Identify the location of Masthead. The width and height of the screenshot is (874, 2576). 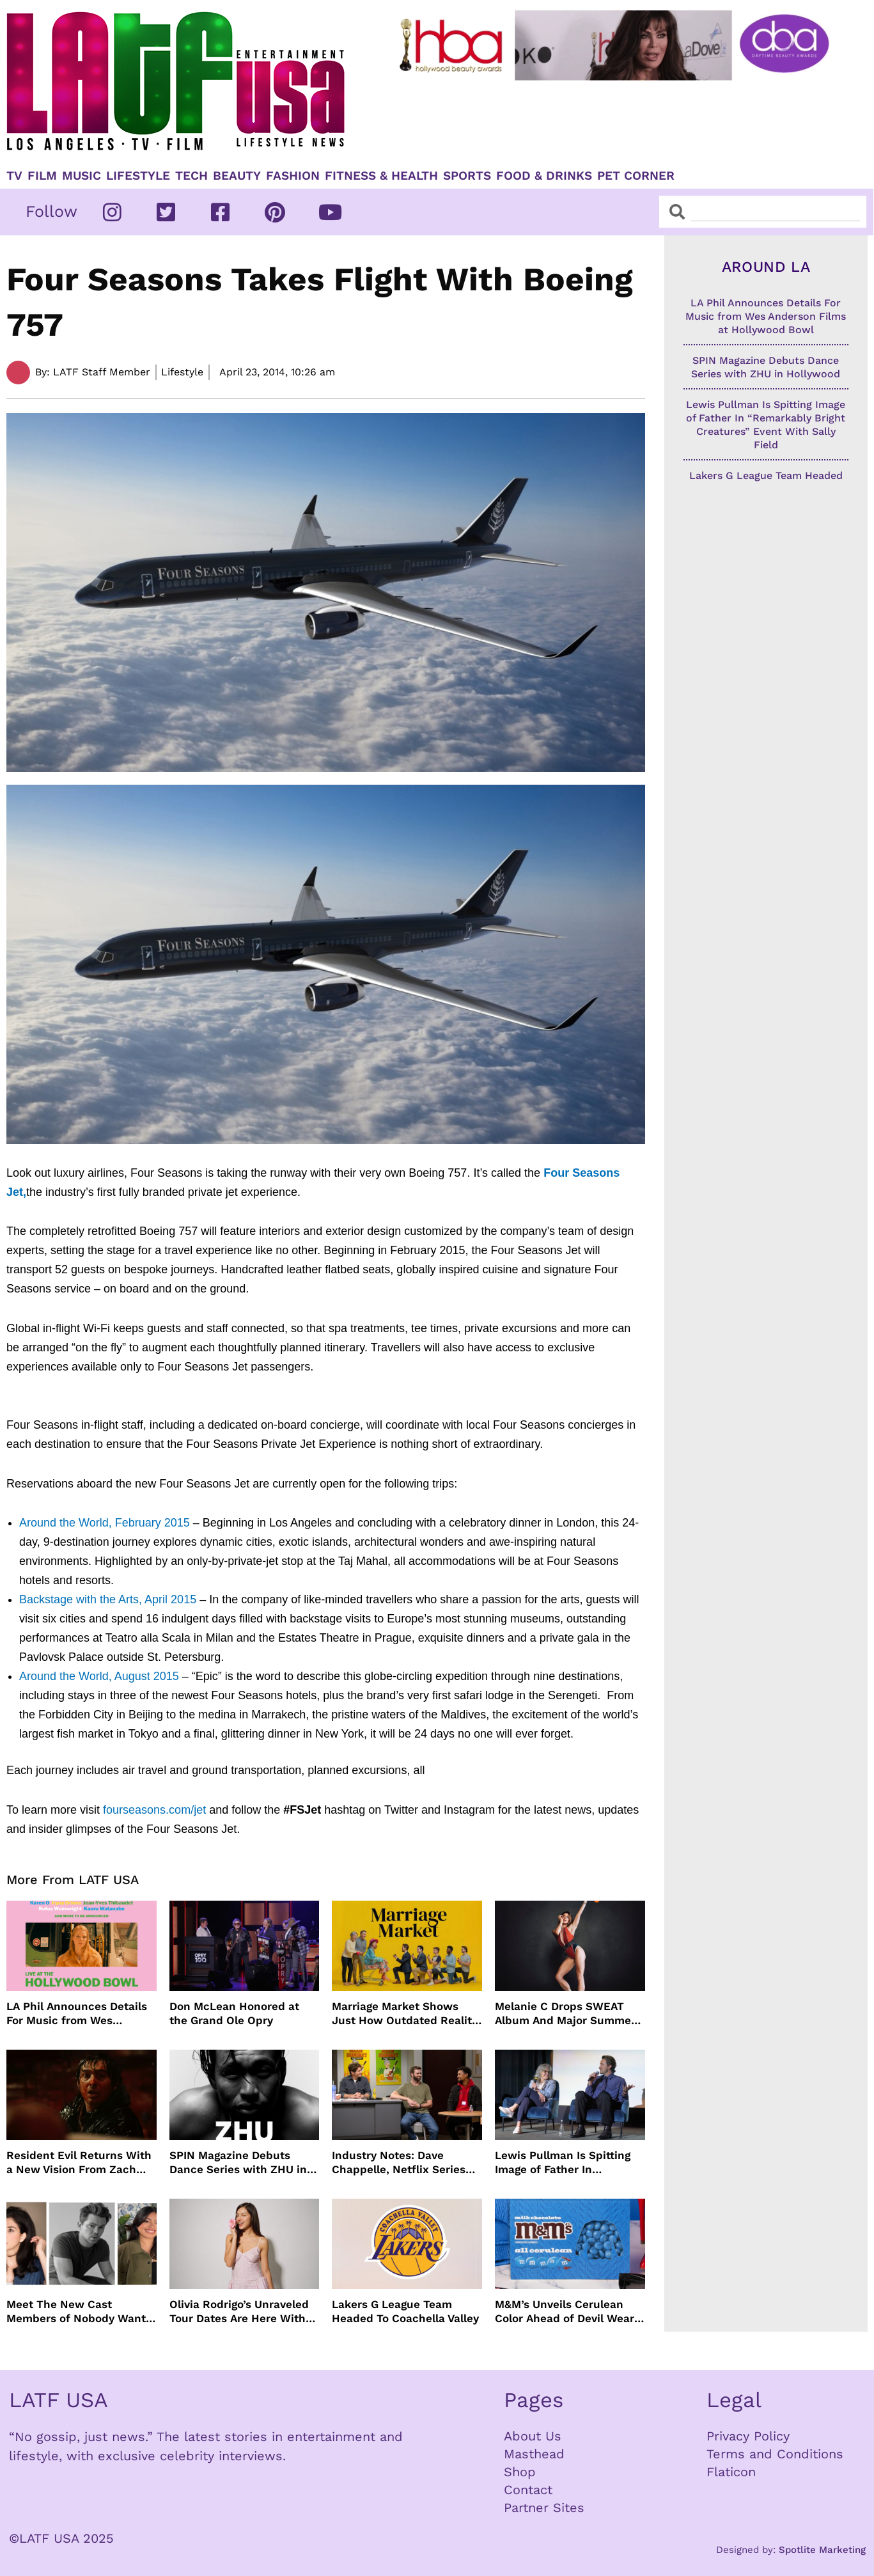
(534, 2454).